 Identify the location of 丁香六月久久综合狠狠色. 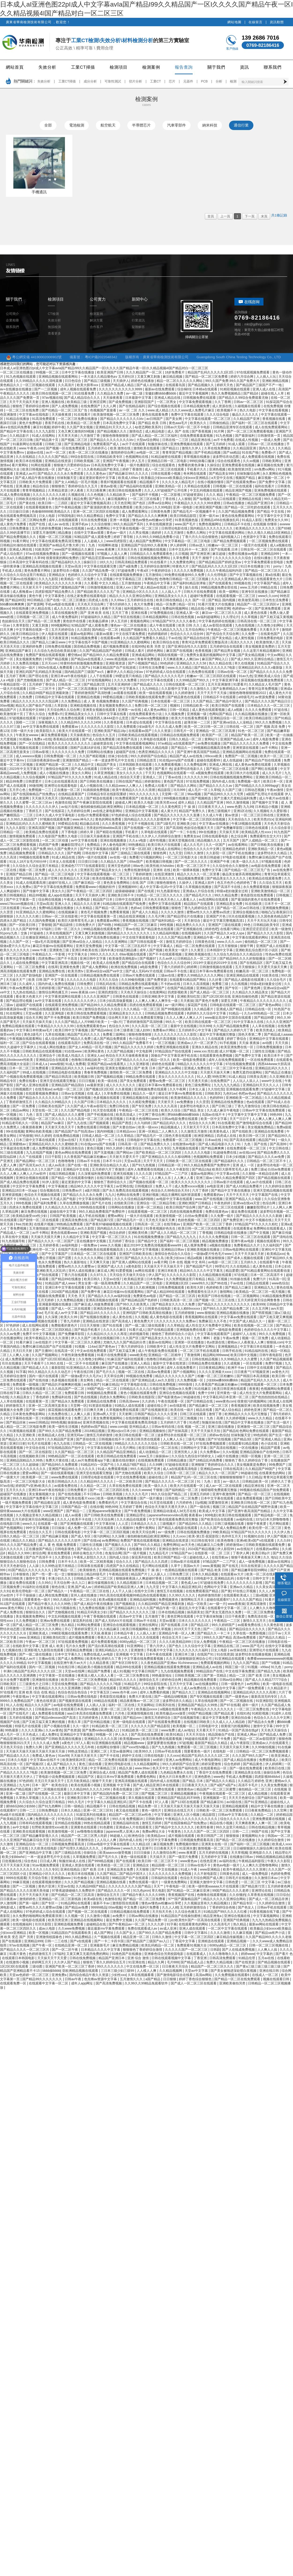
(200, 537).